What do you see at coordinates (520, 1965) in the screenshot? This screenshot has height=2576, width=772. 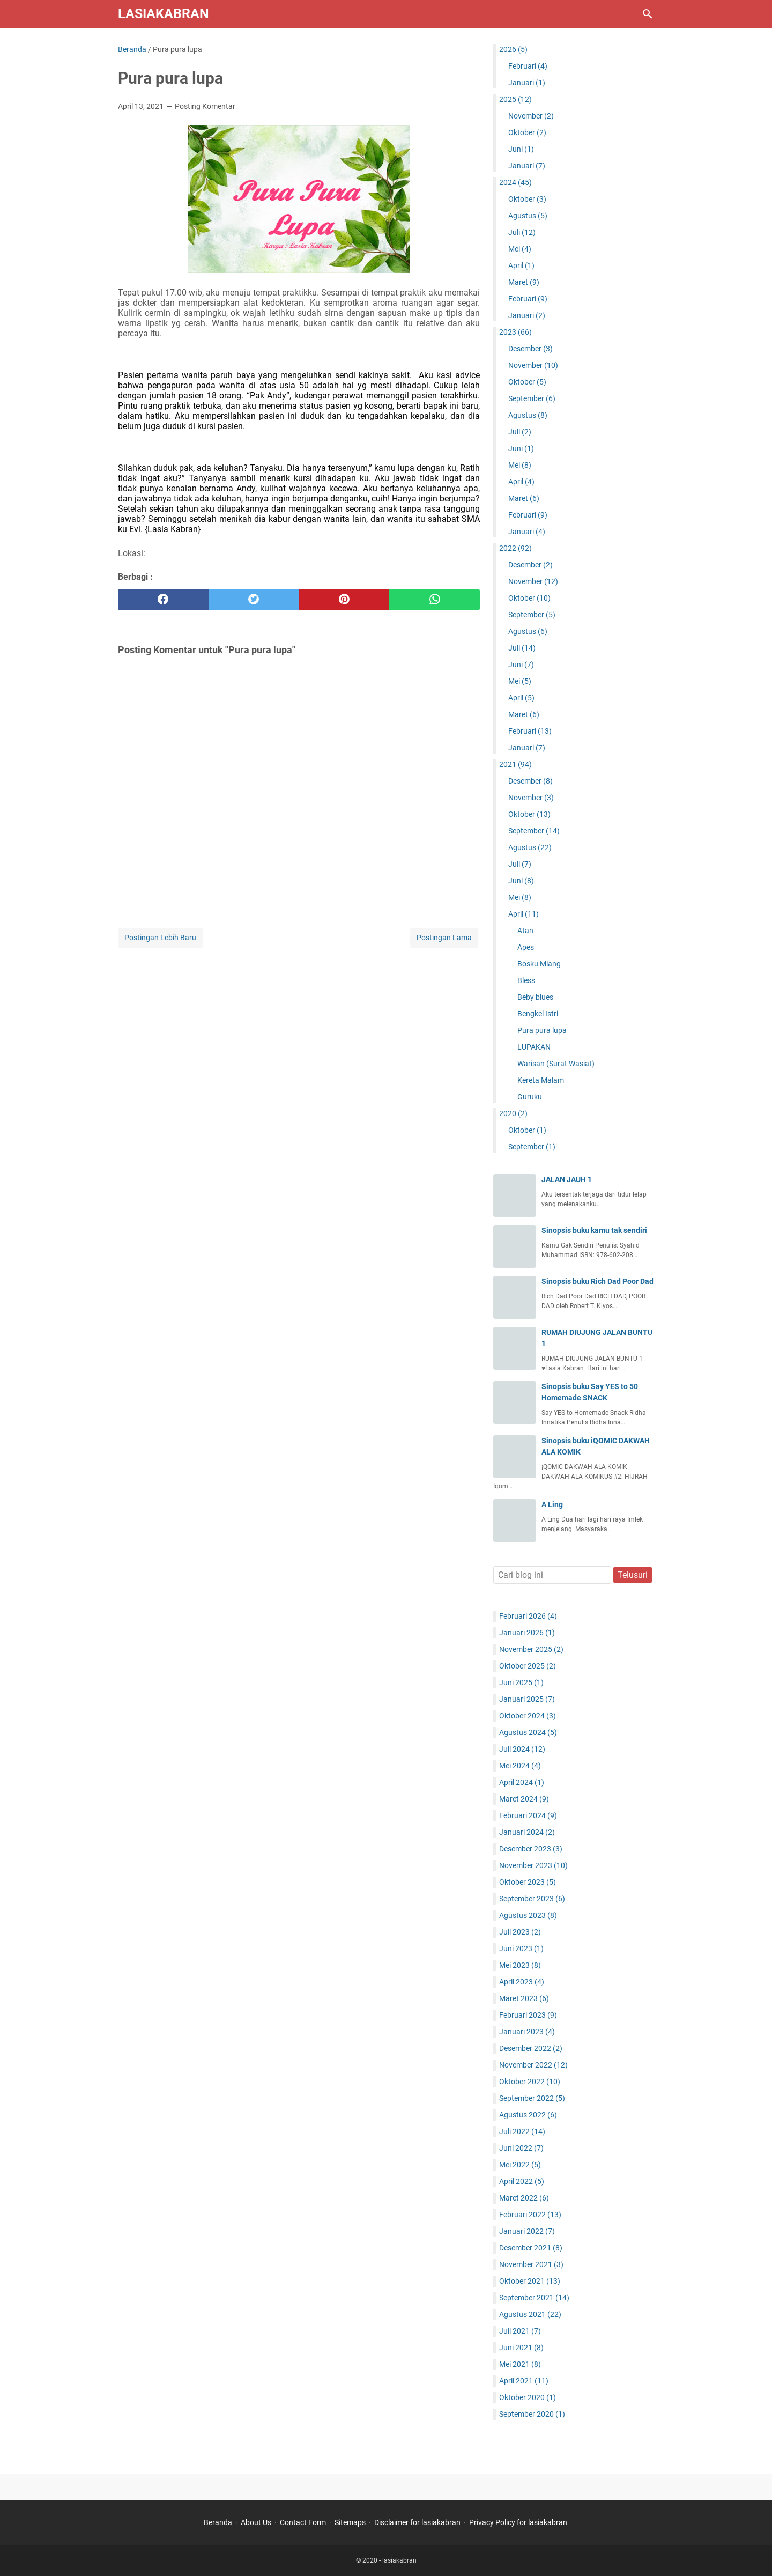 I see `Mei 2023` at bounding box center [520, 1965].